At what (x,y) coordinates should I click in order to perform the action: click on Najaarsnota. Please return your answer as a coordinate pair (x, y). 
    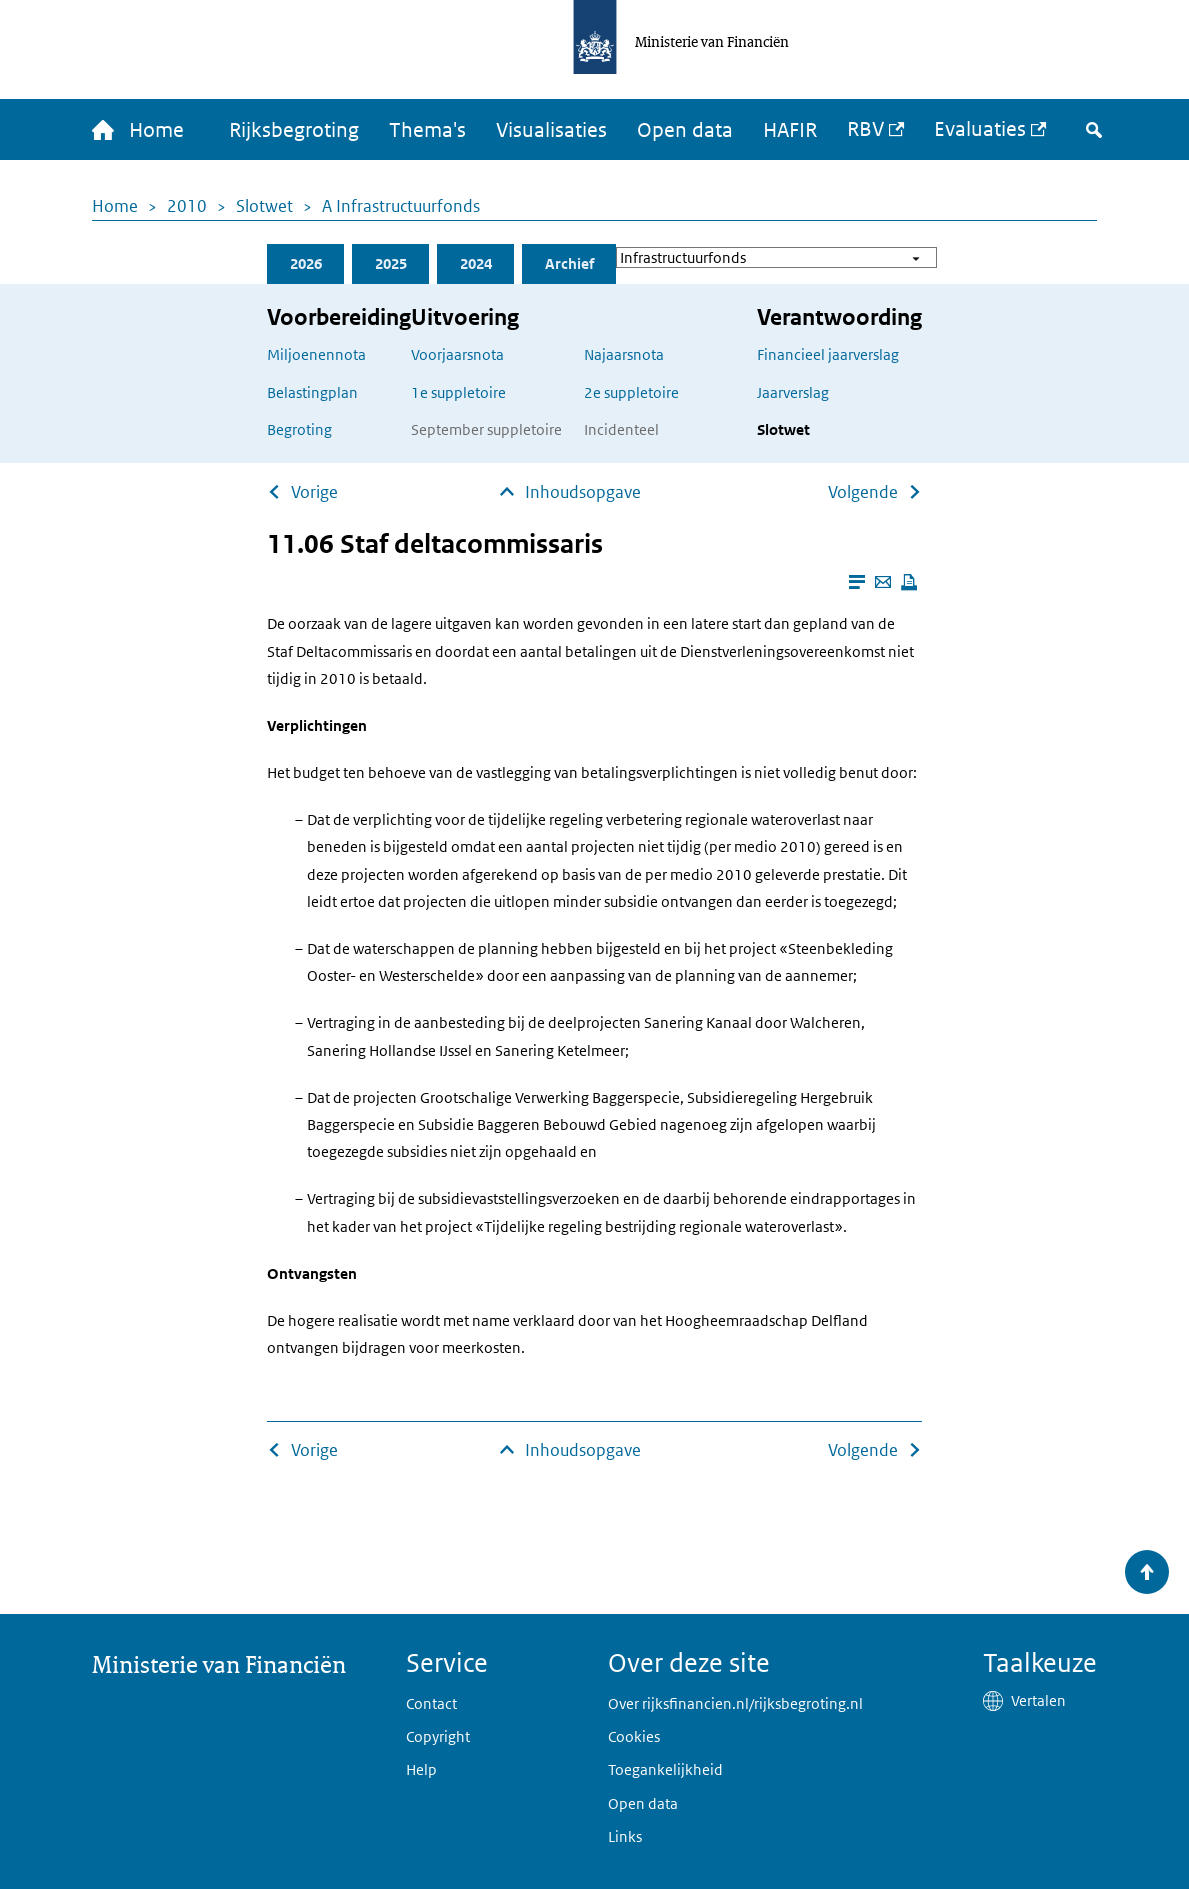
    Looking at the image, I should click on (624, 354).